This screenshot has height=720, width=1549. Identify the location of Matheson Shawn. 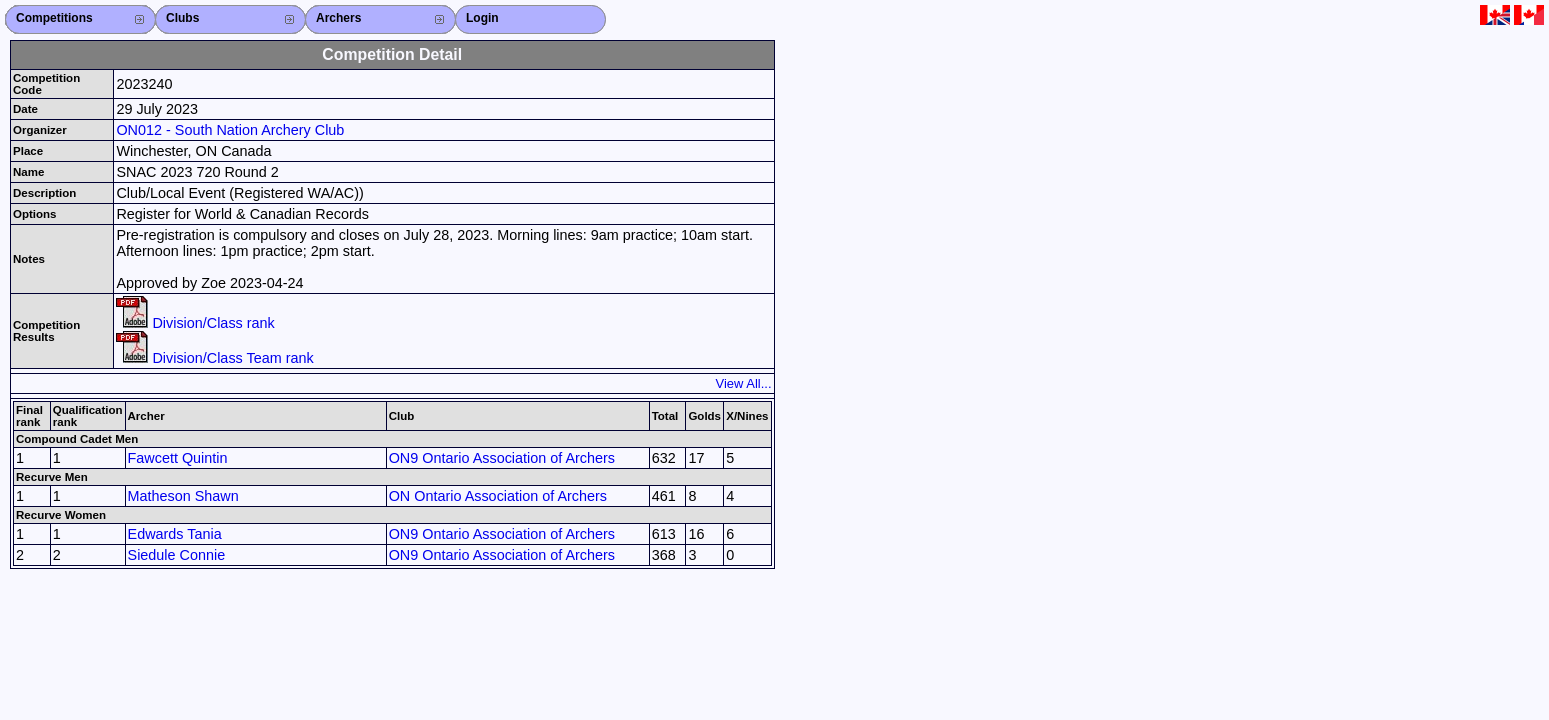
(183, 496).